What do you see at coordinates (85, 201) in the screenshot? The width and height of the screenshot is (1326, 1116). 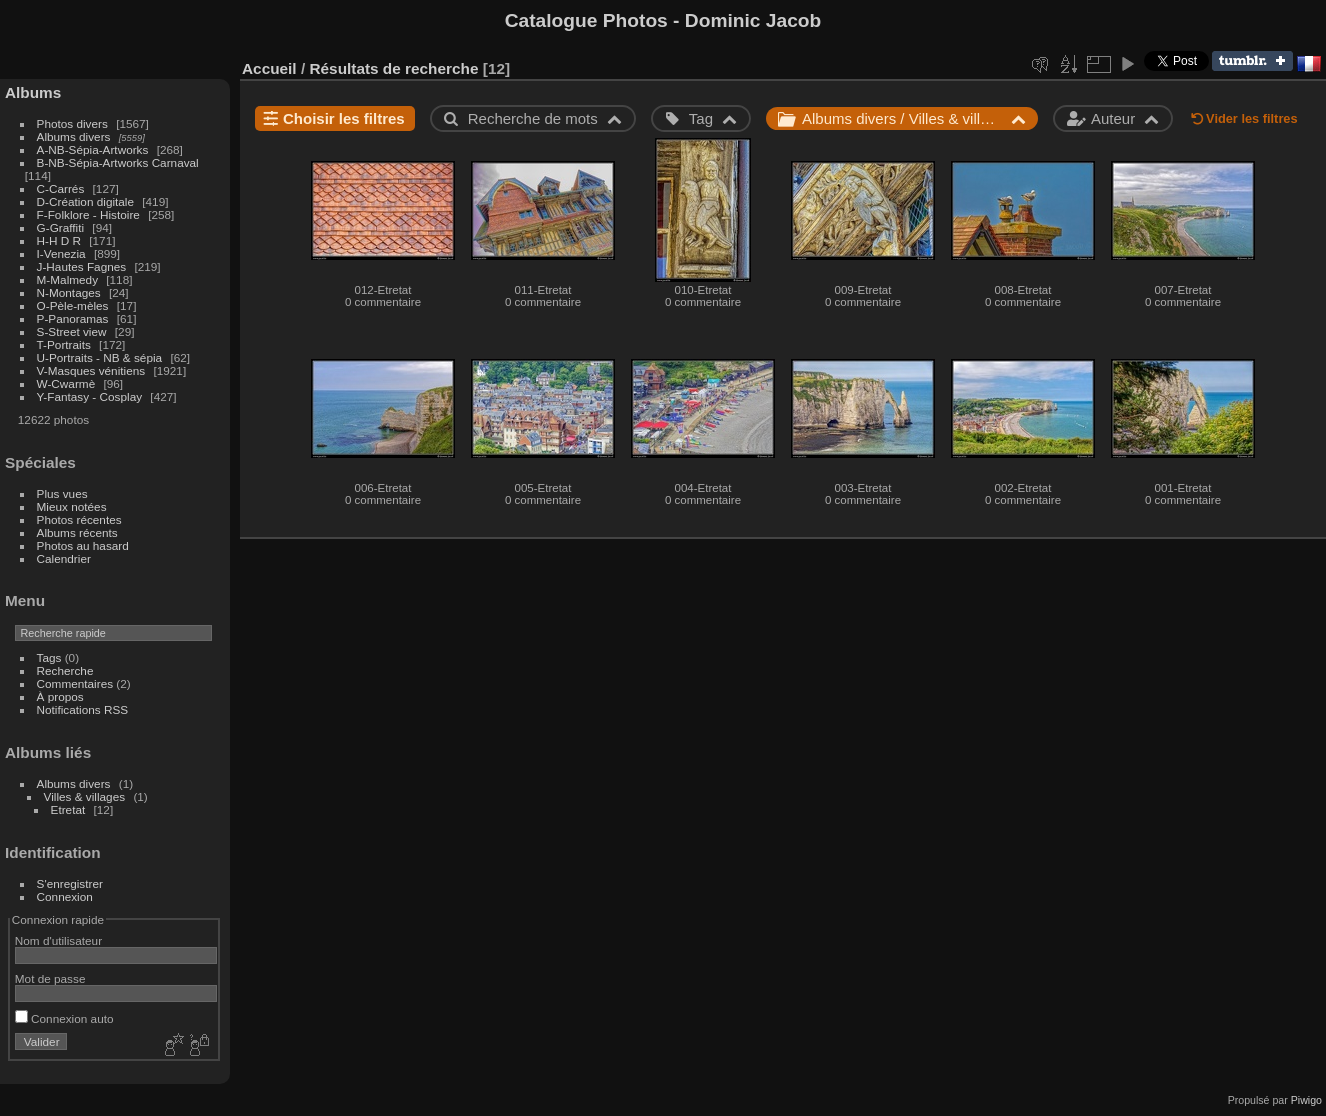 I see `D-Création digitale` at bounding box center [85, 201].